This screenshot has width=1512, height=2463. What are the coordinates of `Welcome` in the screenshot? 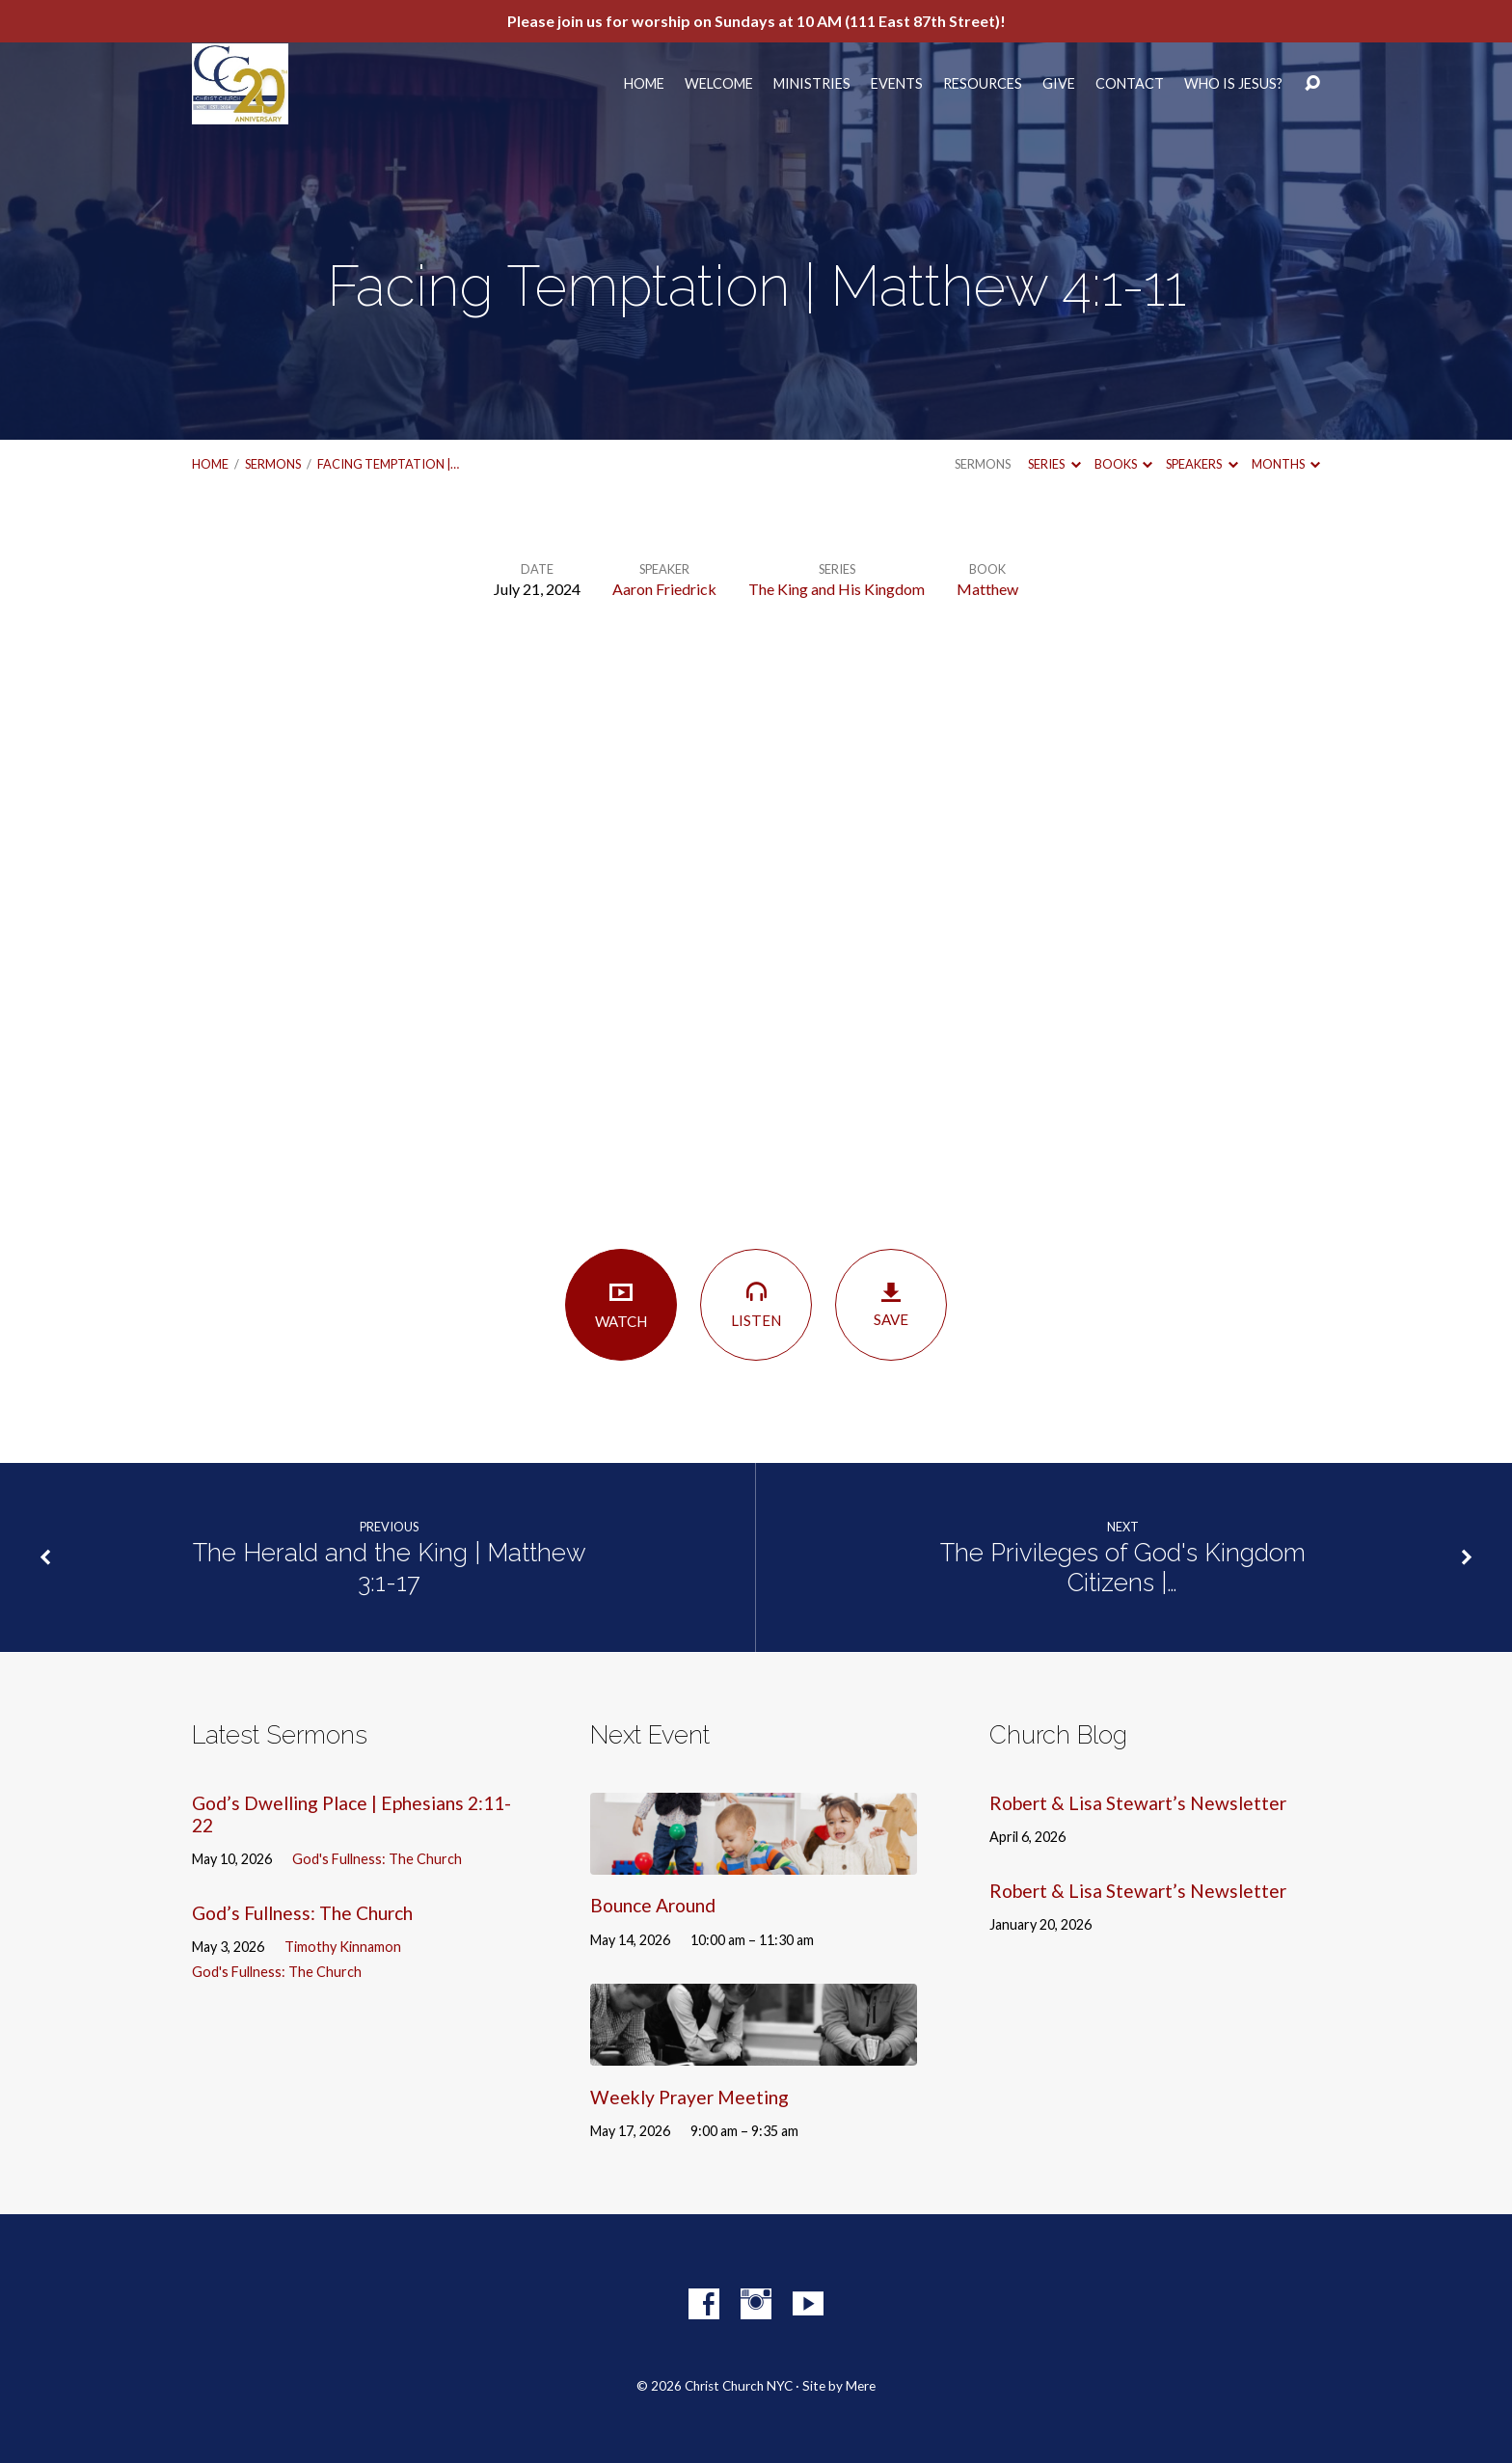 It's located at (719, 84).